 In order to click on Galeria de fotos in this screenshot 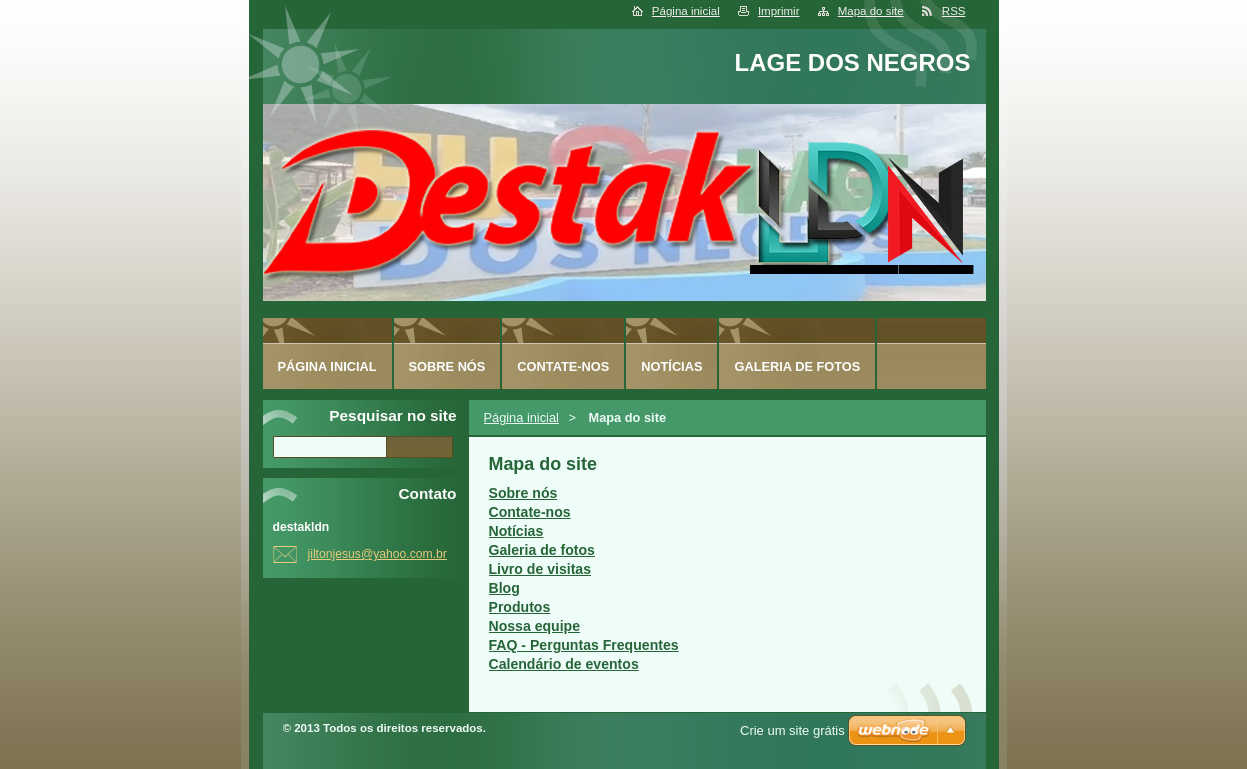, I will do `click(542, 550)`.